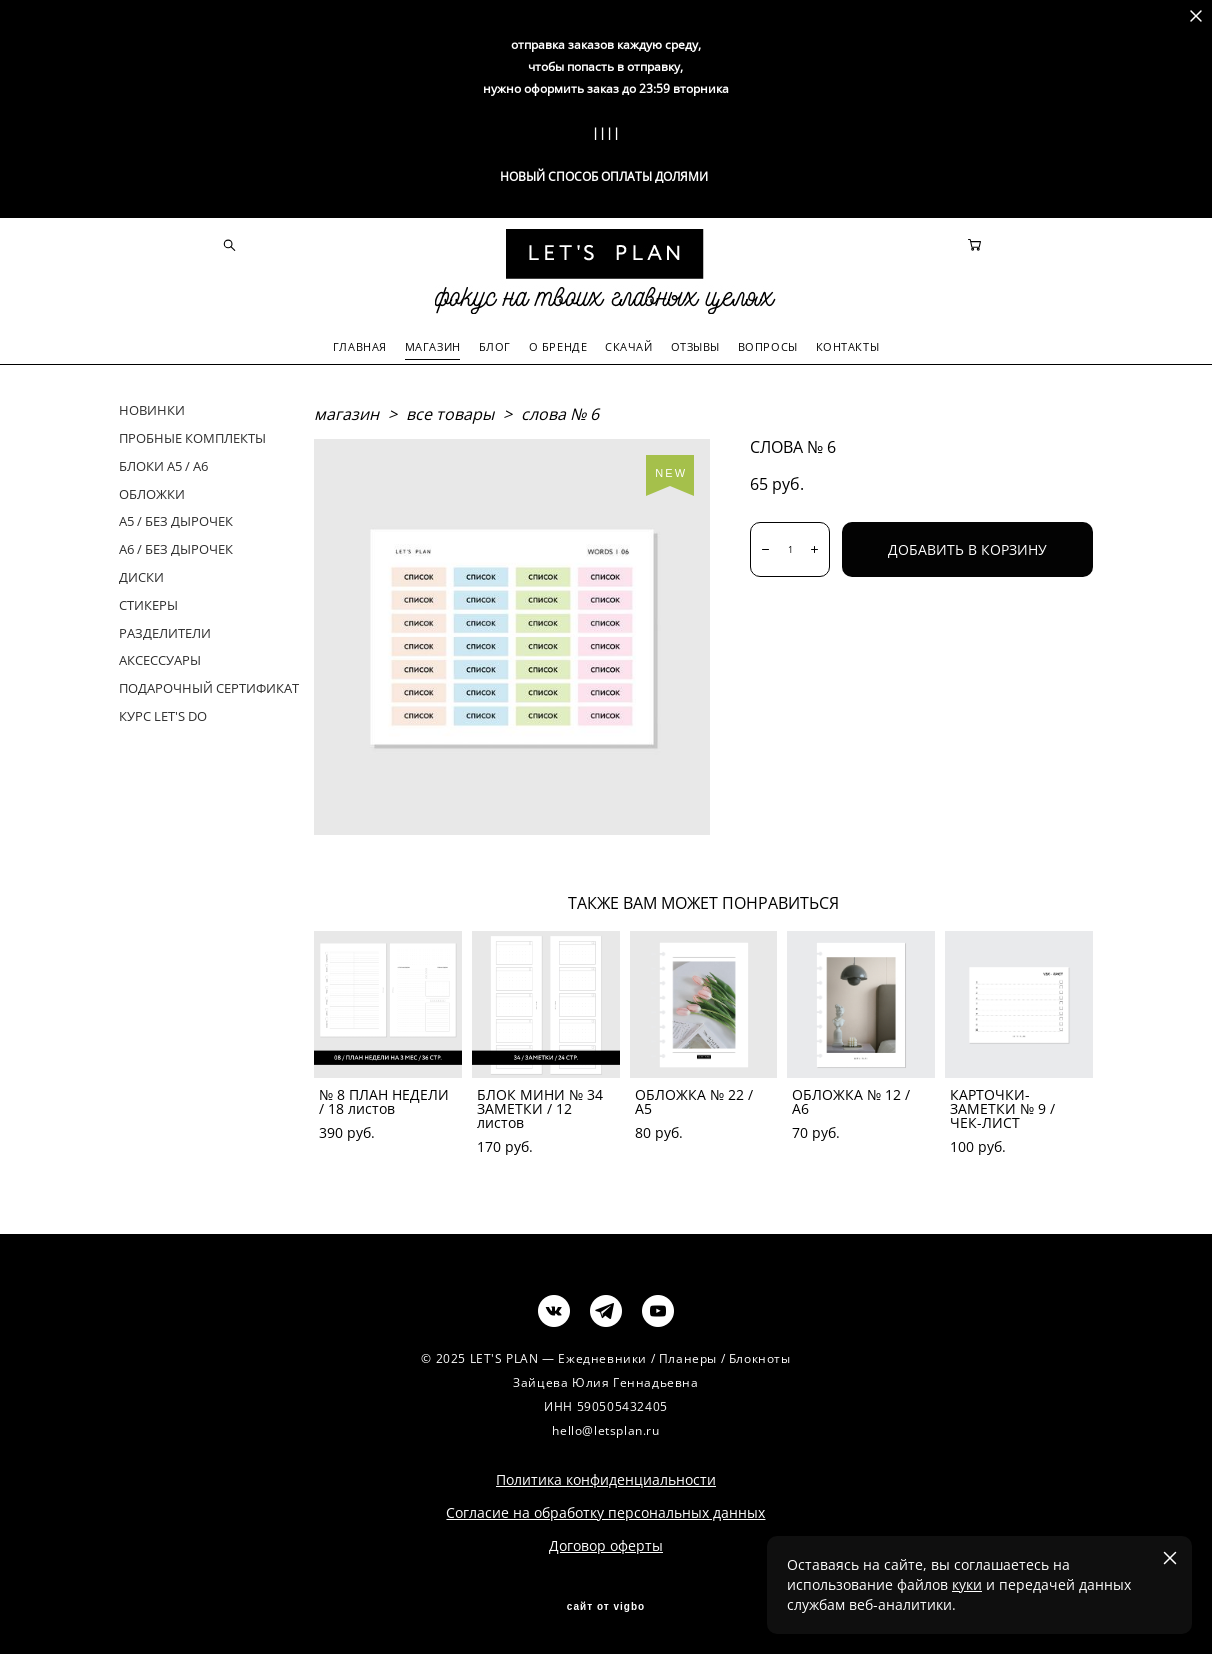  What do you see at coordinates (360, 345) in the screenshot?
I see `ГЛАВНАЯ` at bounding box center [360, 345].